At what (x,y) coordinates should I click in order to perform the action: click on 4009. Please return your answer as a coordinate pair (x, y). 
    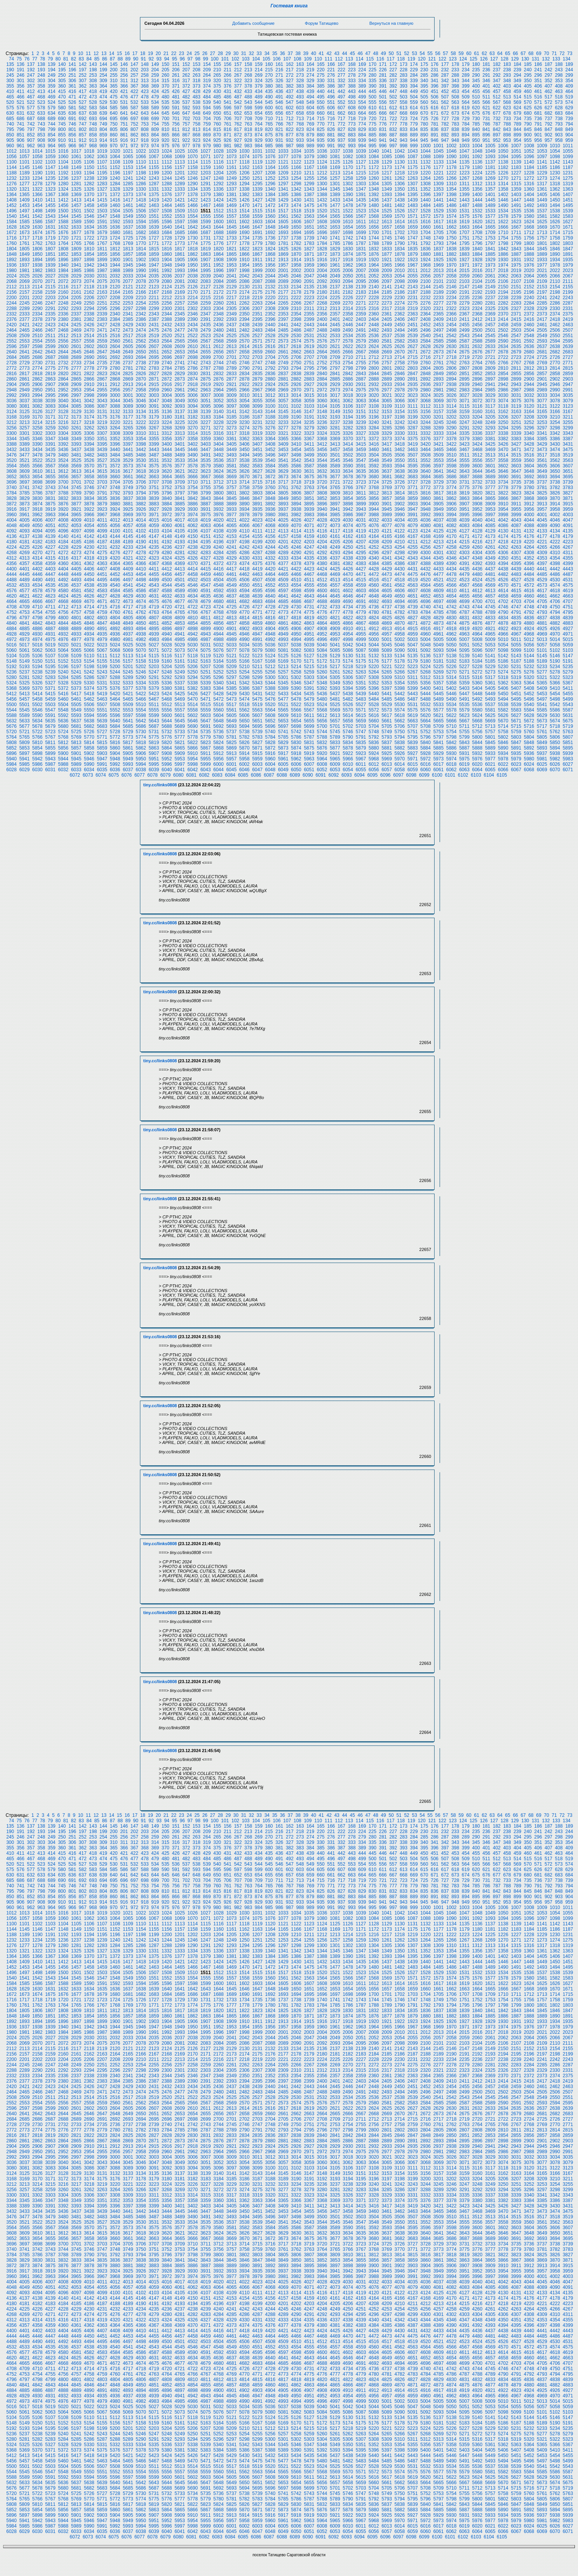
    Looking at the image, I should click on (76, 520).